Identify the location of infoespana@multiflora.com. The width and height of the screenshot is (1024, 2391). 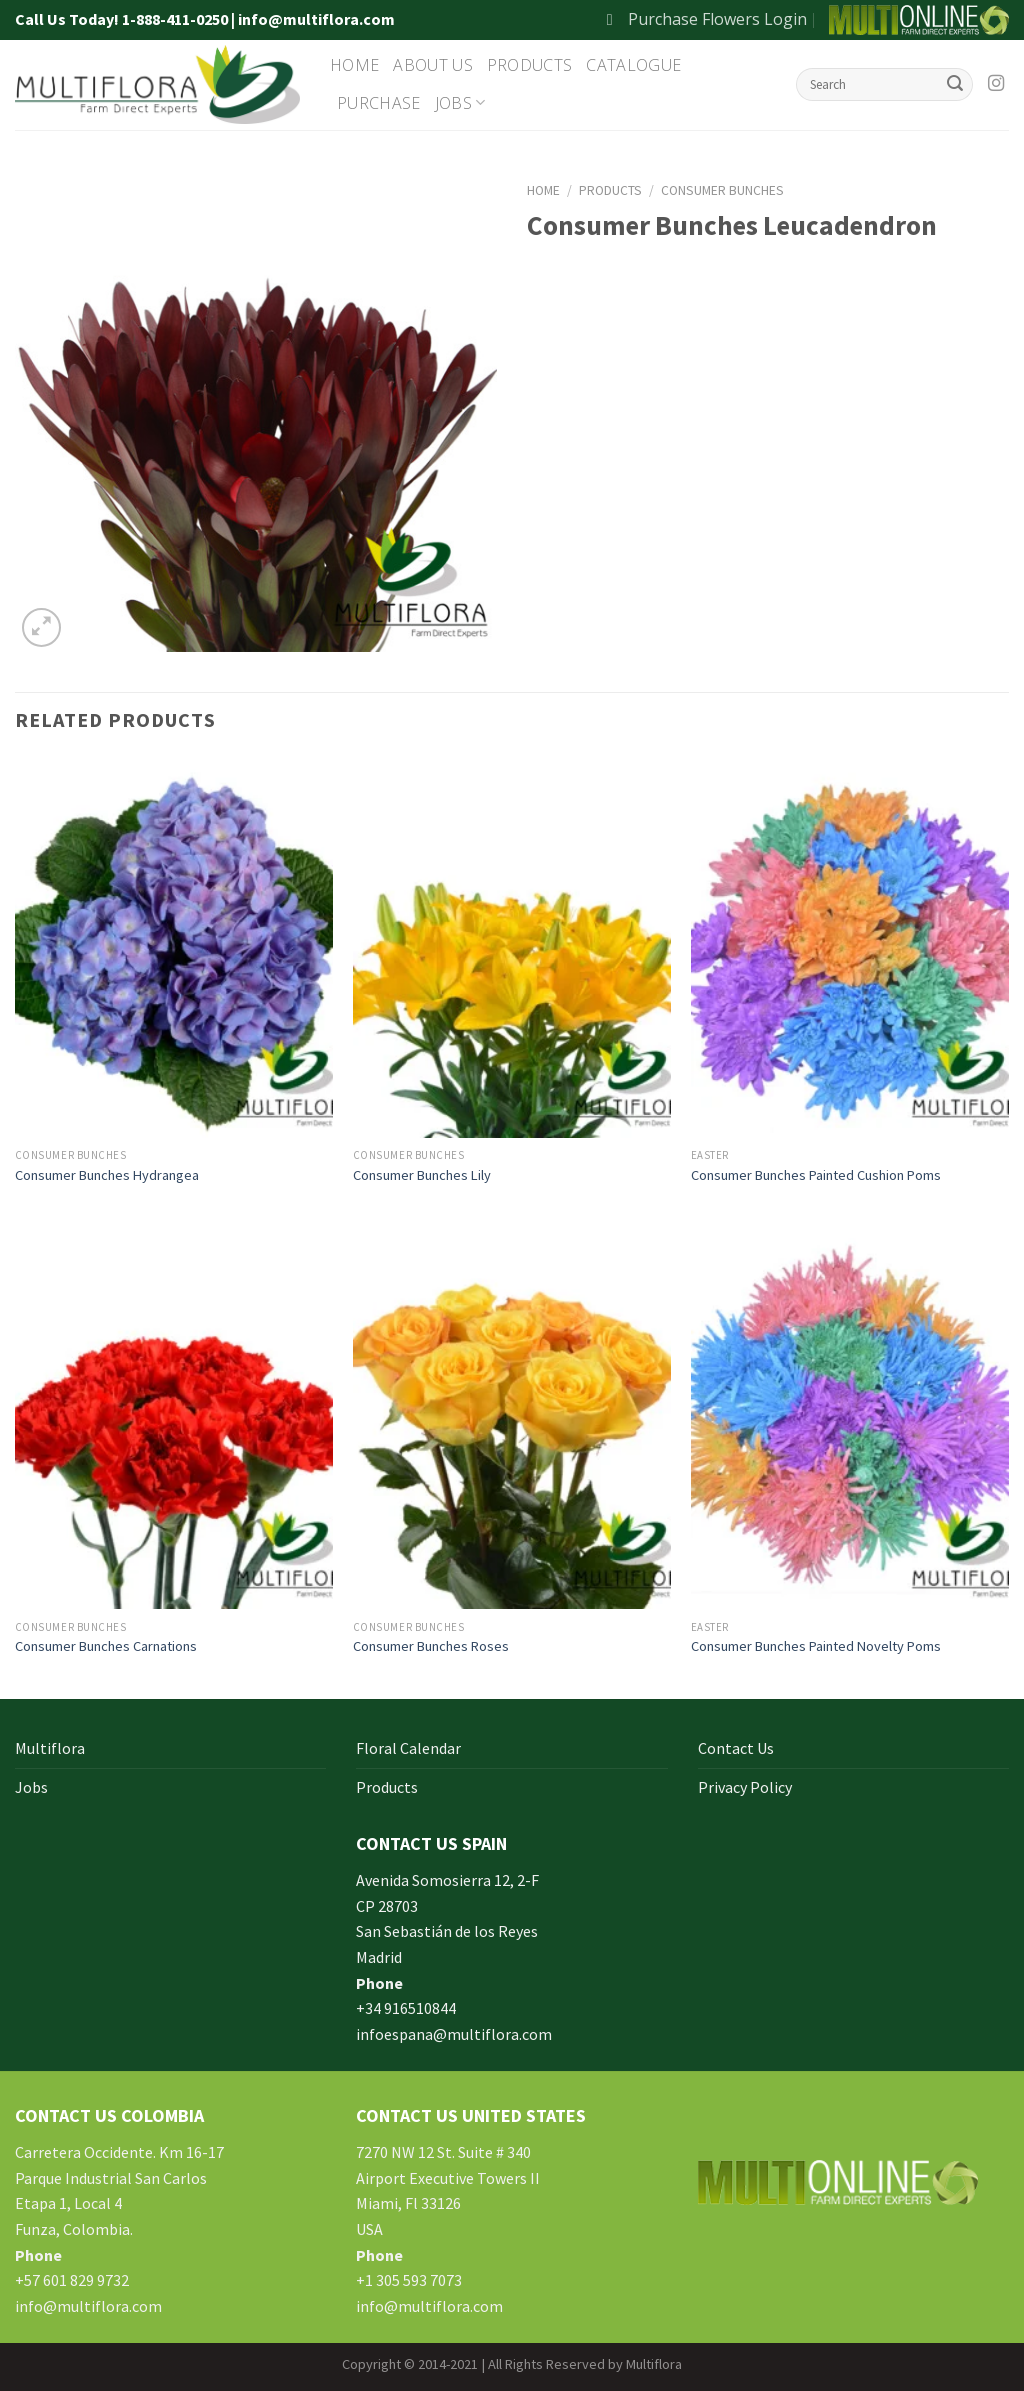
(454, 2034).